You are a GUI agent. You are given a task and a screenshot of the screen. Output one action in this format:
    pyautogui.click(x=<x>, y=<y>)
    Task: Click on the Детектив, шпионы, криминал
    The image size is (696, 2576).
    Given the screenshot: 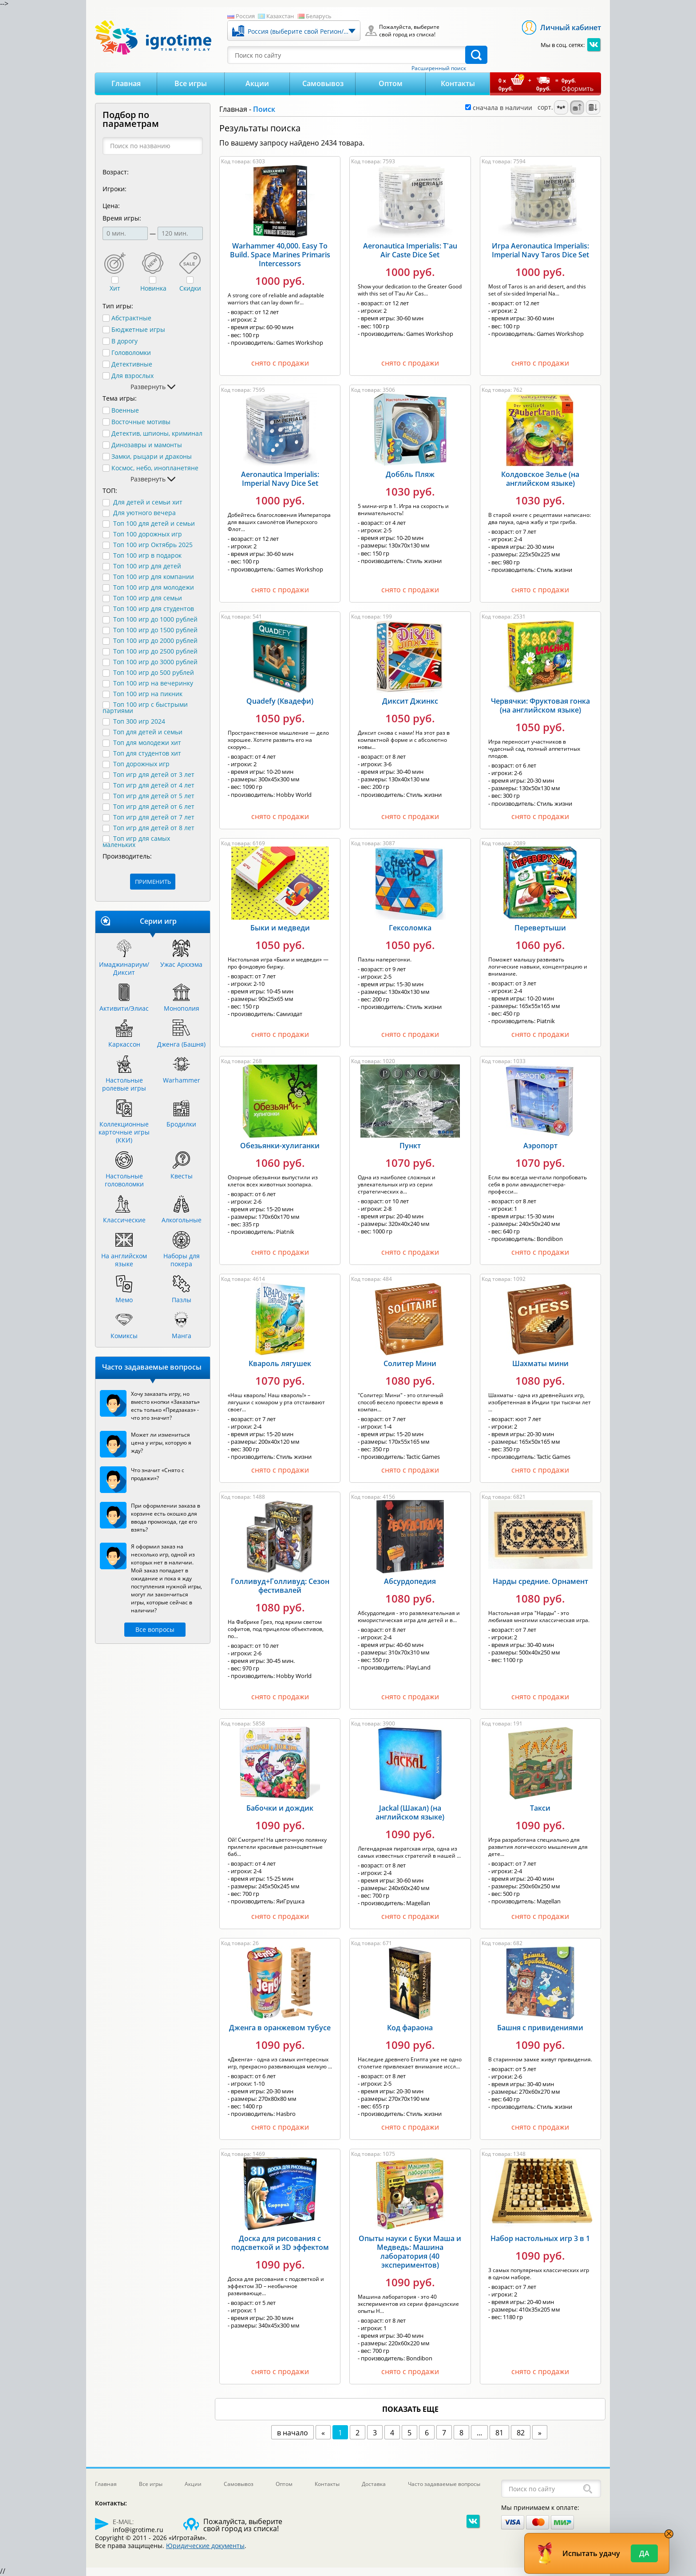 What is the action you would take?
    pyautogui.click(x=156, y=433)
    